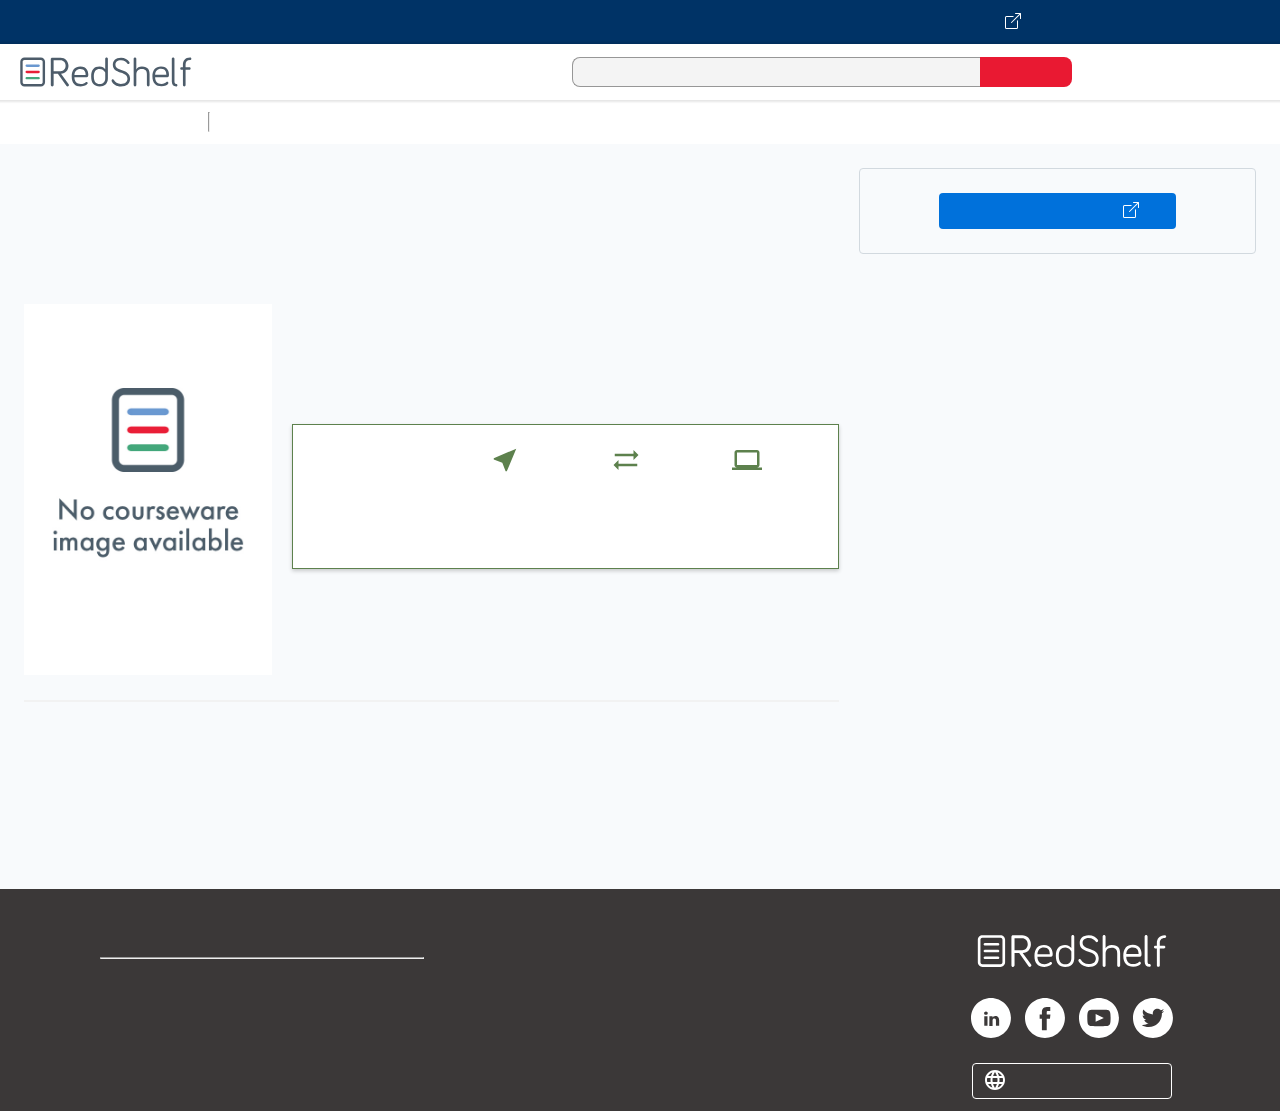 The height and width of the screenshot is (1111, 1280). I want to click on Refund Policy, so click(368, 1014).